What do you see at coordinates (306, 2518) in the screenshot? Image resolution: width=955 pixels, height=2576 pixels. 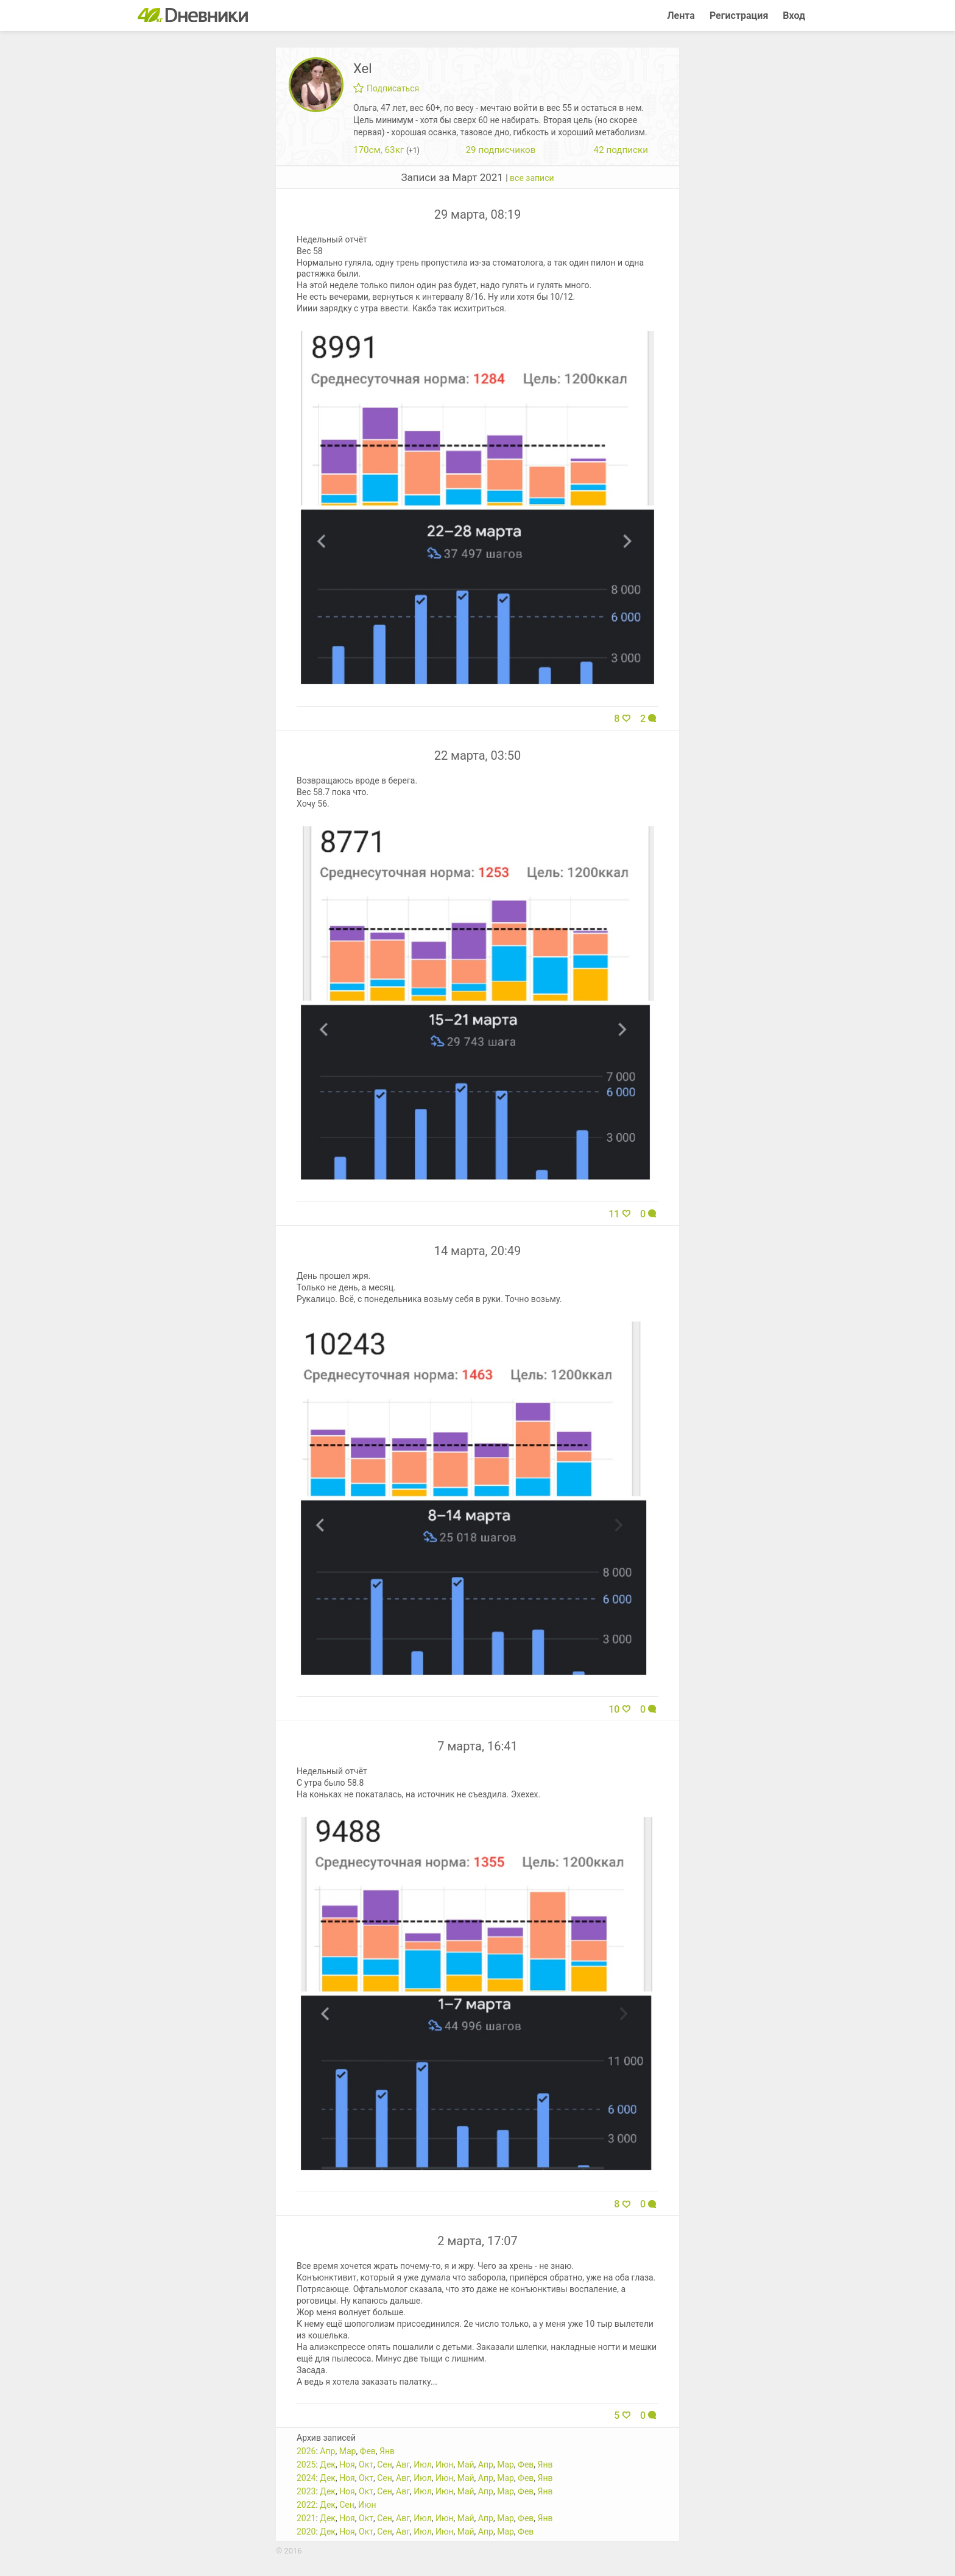 I see `2021` at bounding box center [306, 2518].